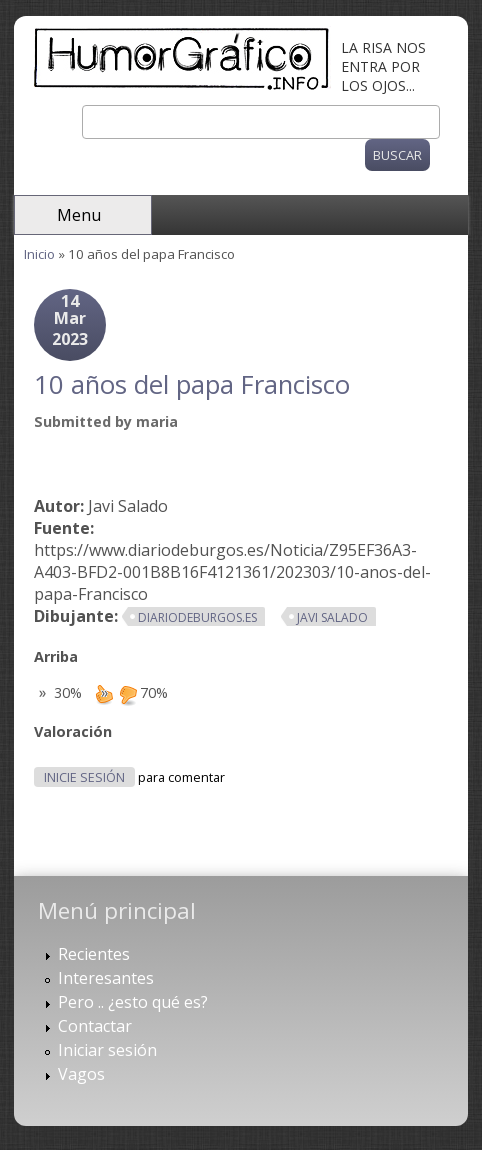  Describe the element at coordinates (81, 1074) in the screenshot. I see `Vagos` at that location.